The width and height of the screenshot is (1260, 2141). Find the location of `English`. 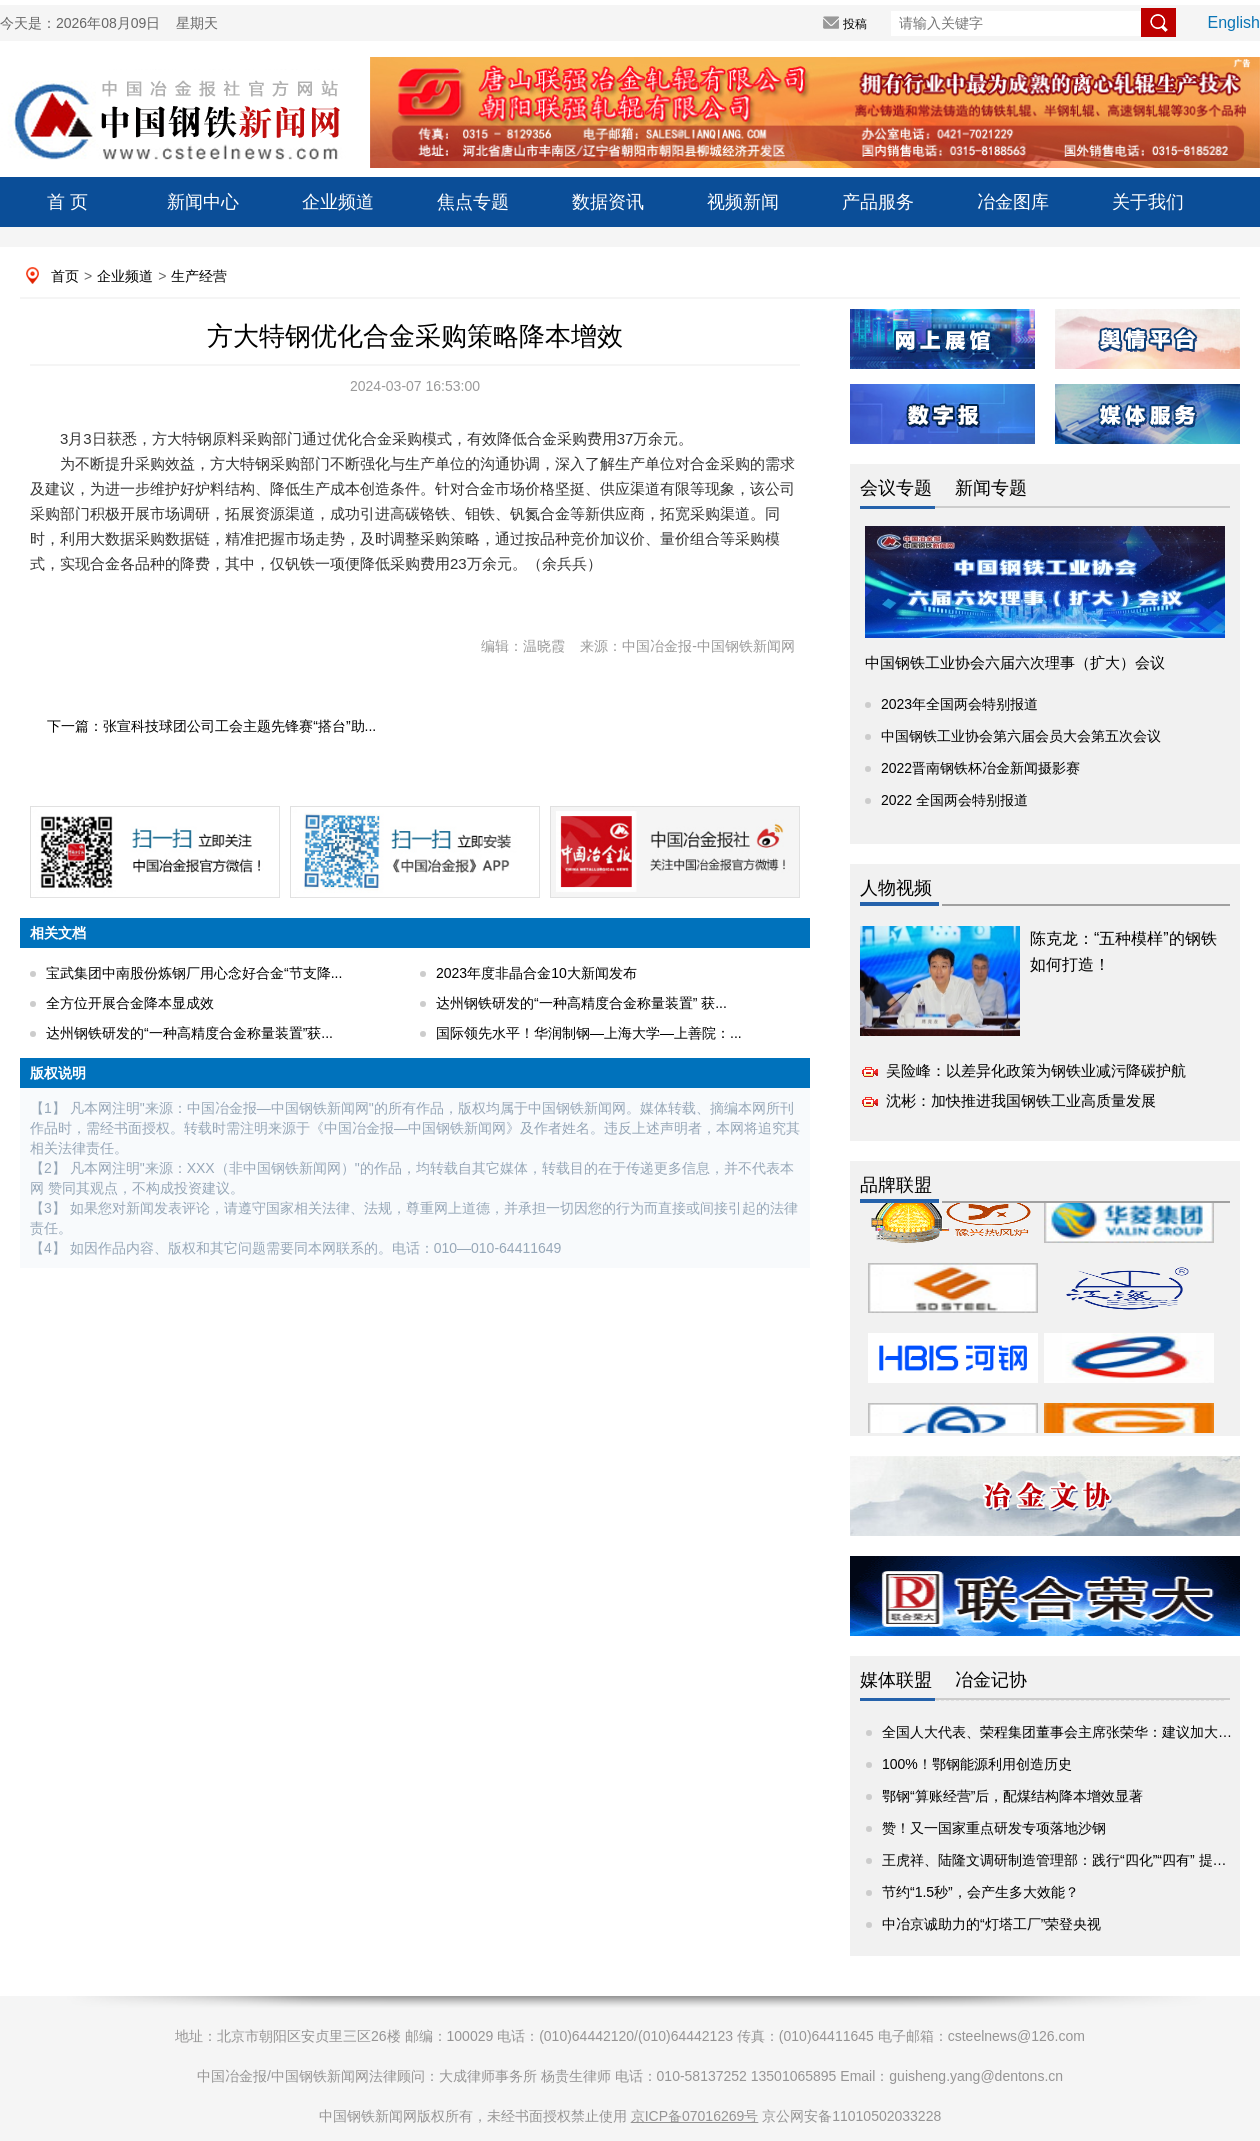

English is located at coordinates (1234, 22).